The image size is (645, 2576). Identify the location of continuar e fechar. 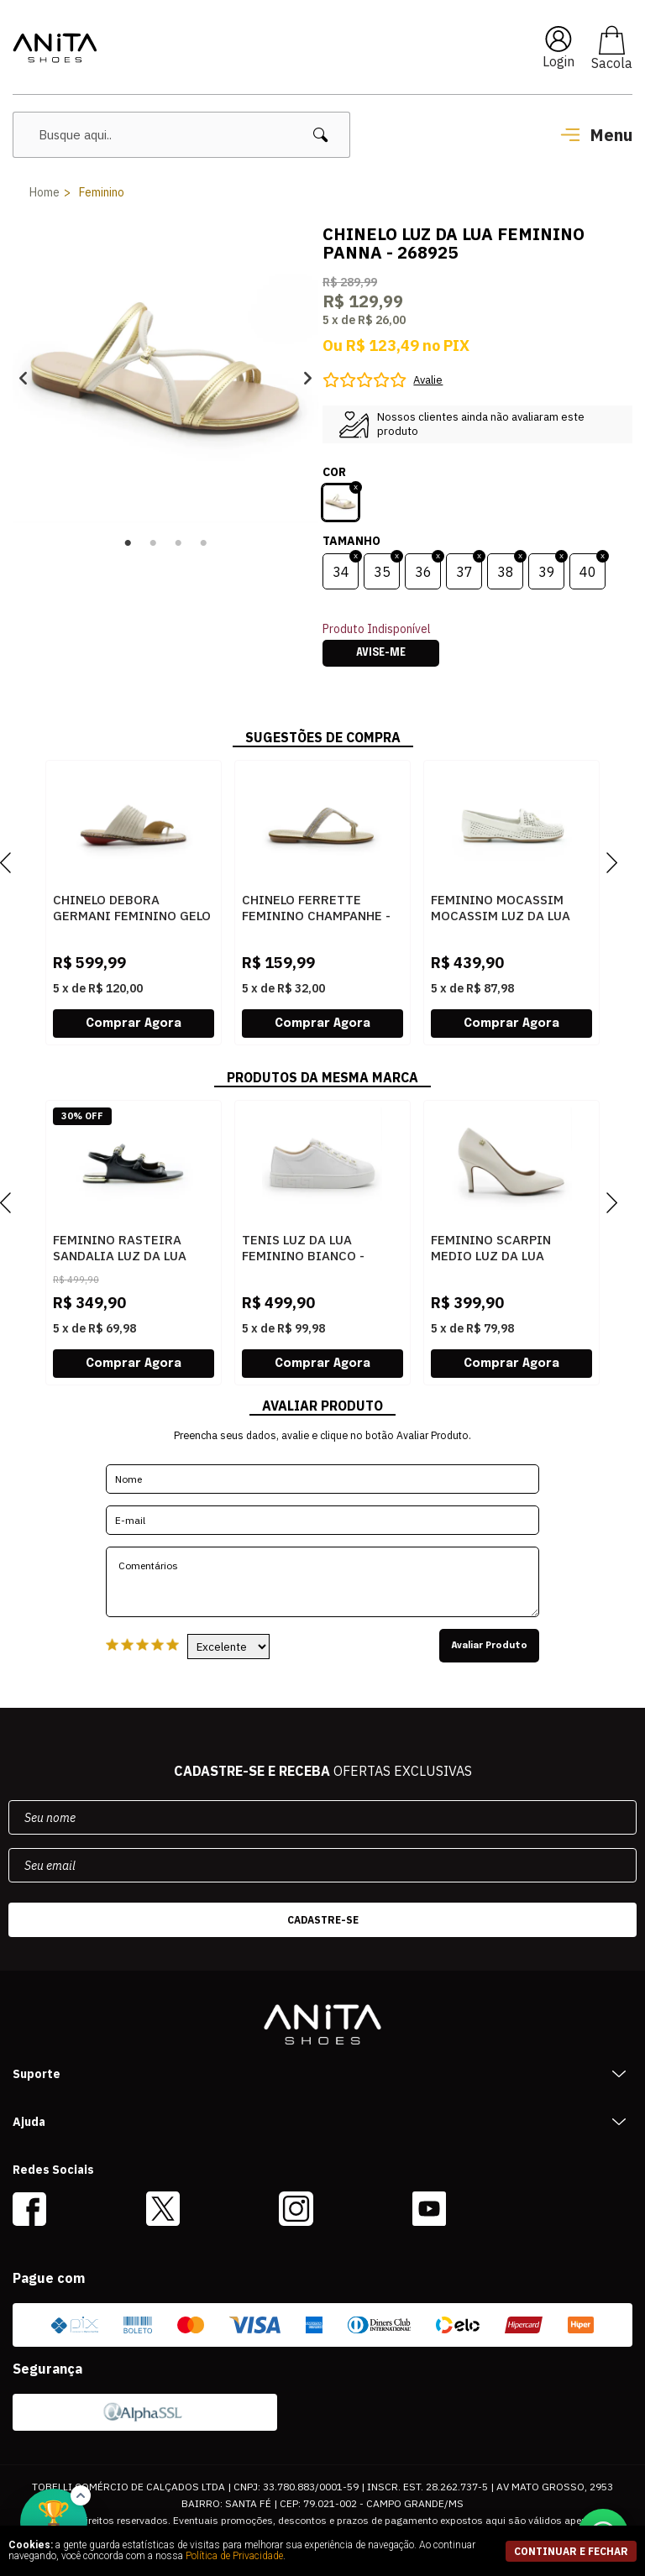
(571, 2551).